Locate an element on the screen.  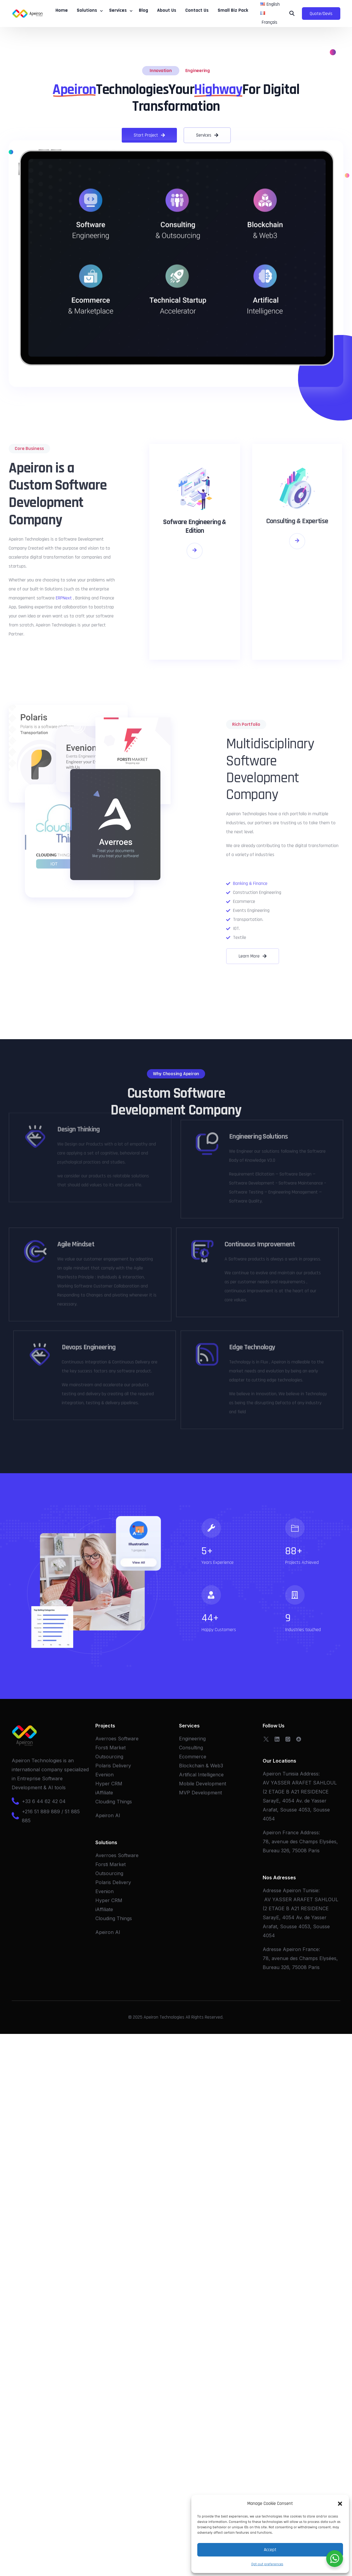
[LinkedIn] is located at coordinates (277, 1733).